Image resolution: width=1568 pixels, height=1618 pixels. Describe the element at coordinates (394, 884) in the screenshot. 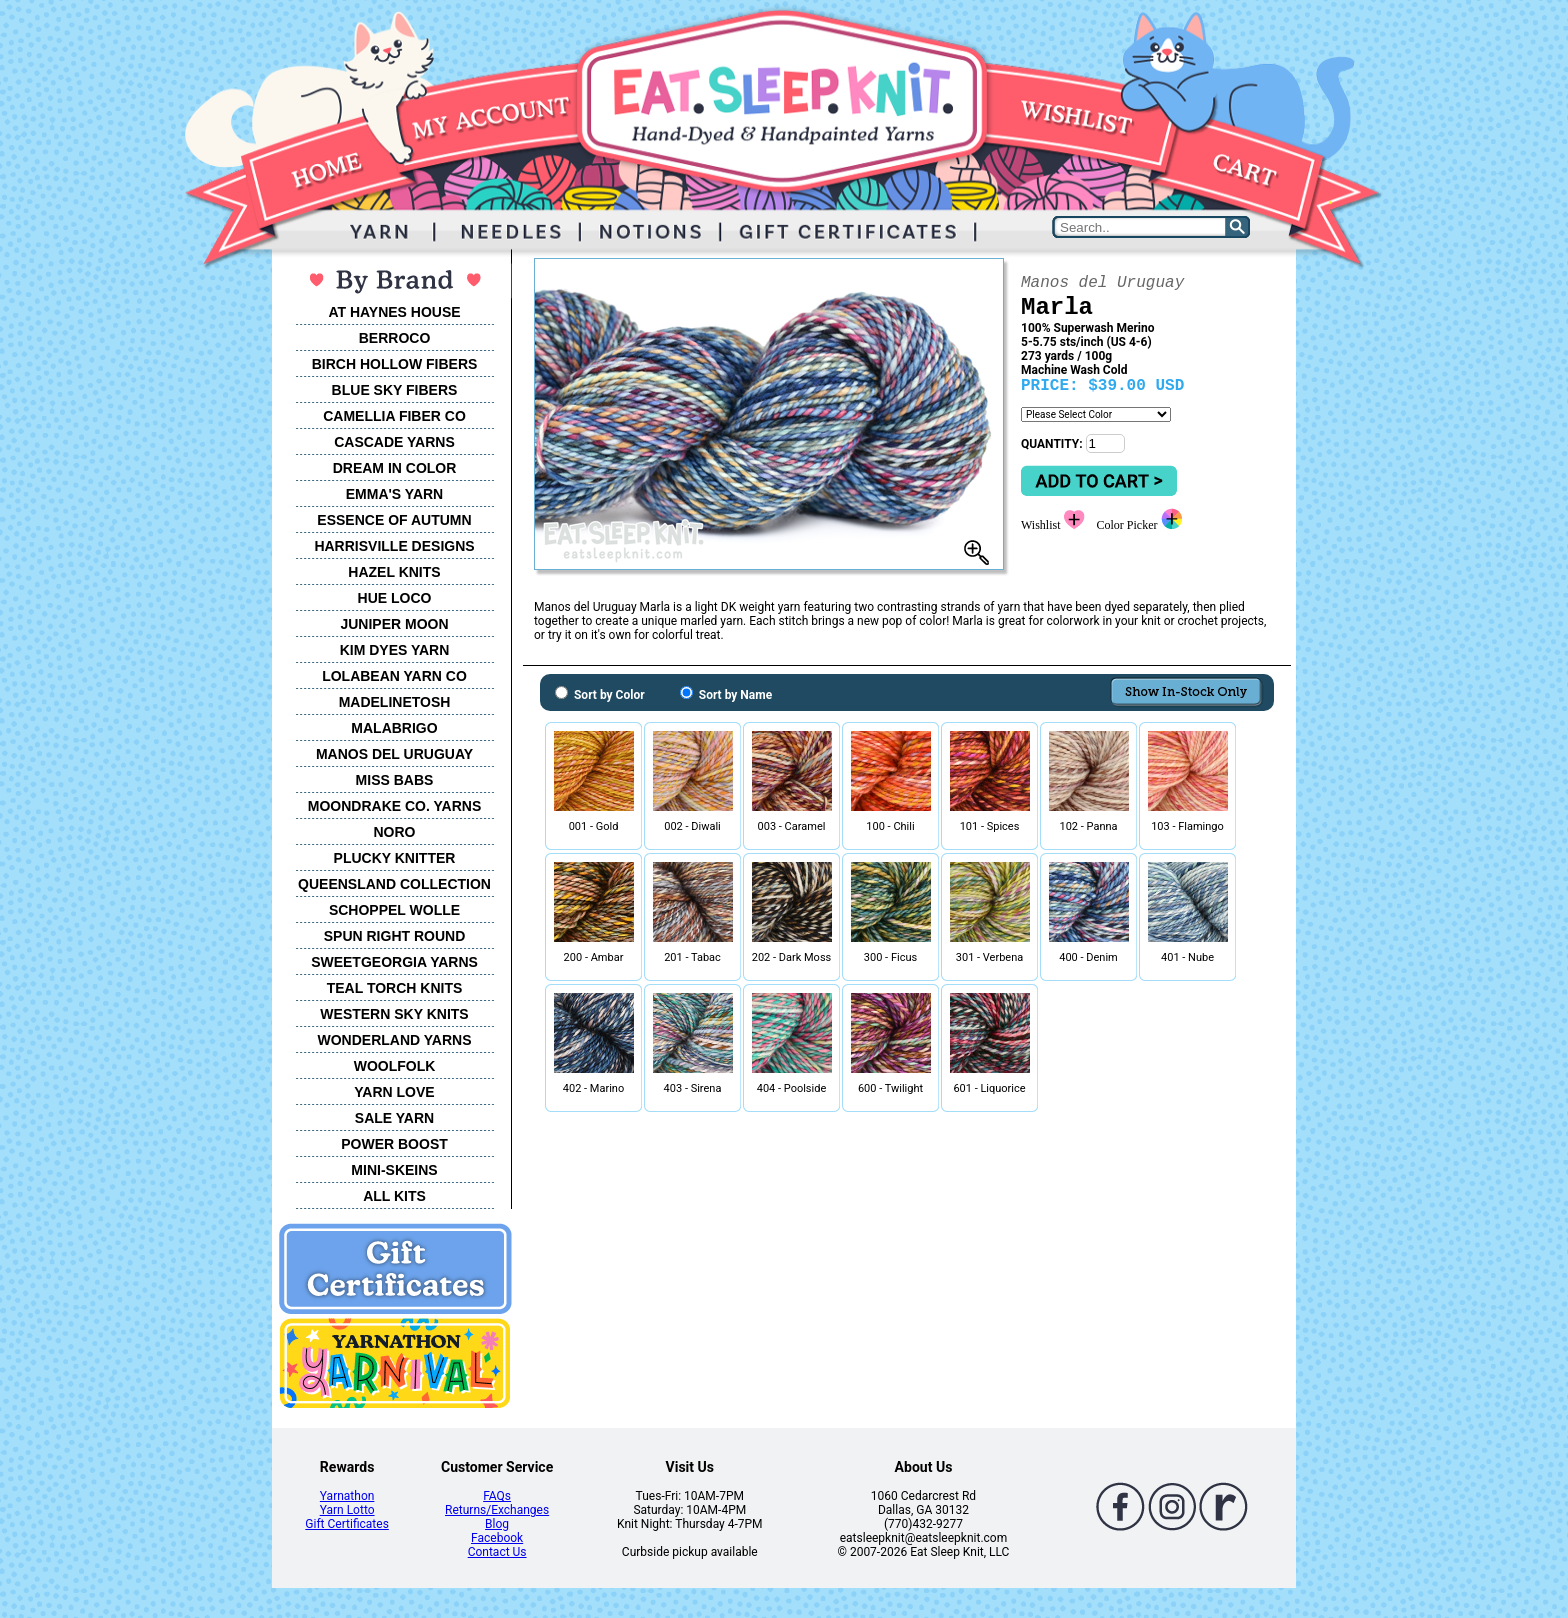

I see `QUEENSLAND COLLECTION` at that location.